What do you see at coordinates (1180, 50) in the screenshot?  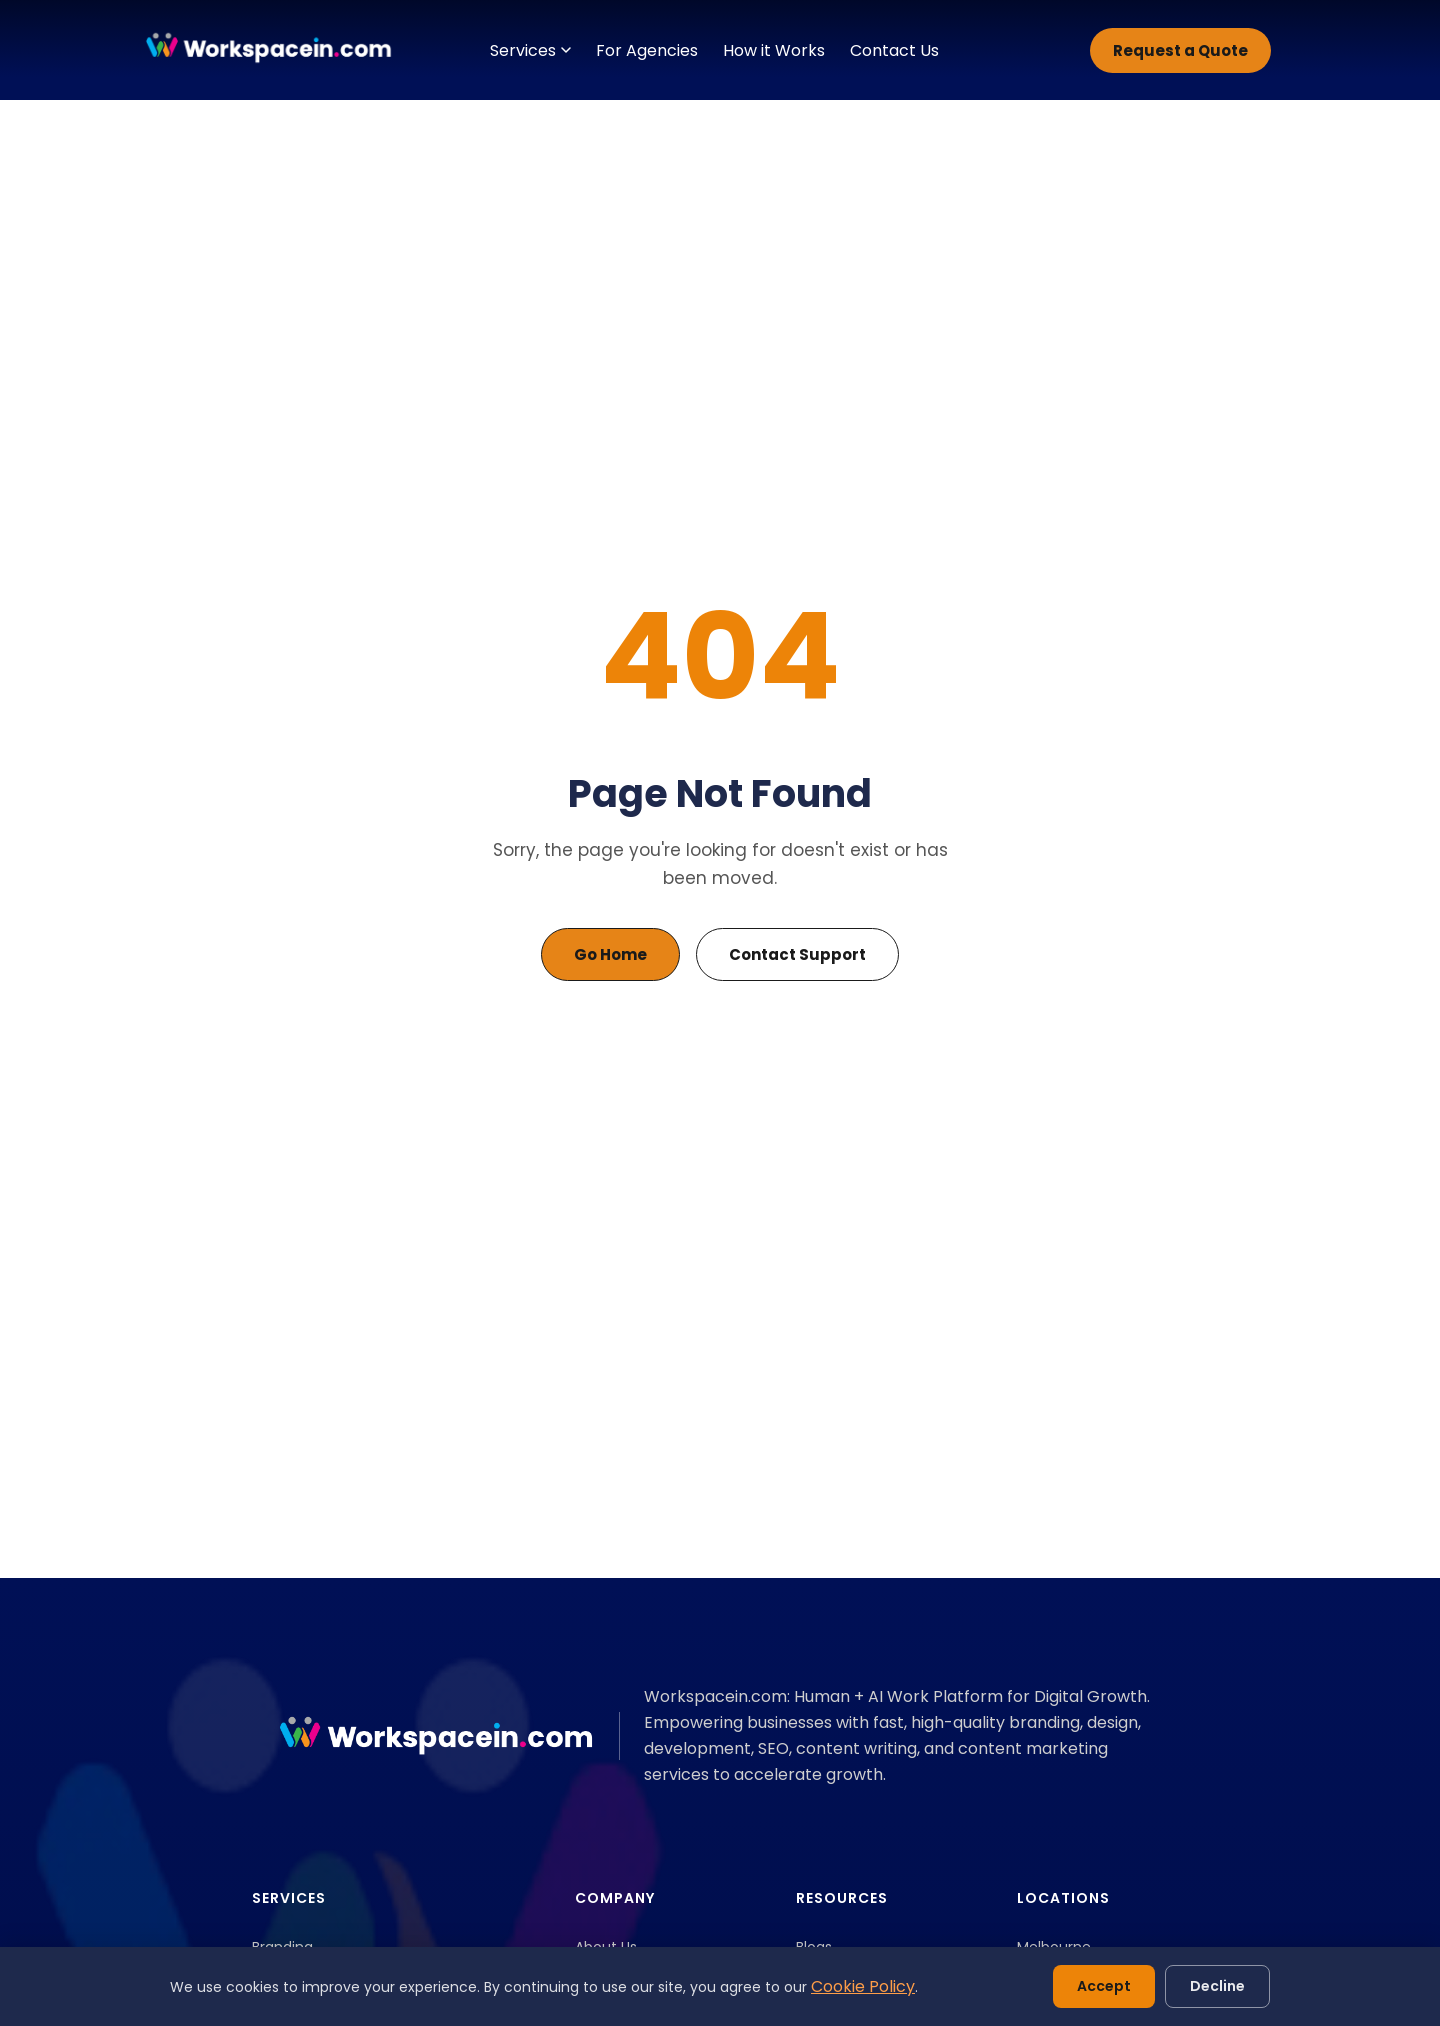 I see `Request a Quote` at bounding box center [1180, 50].